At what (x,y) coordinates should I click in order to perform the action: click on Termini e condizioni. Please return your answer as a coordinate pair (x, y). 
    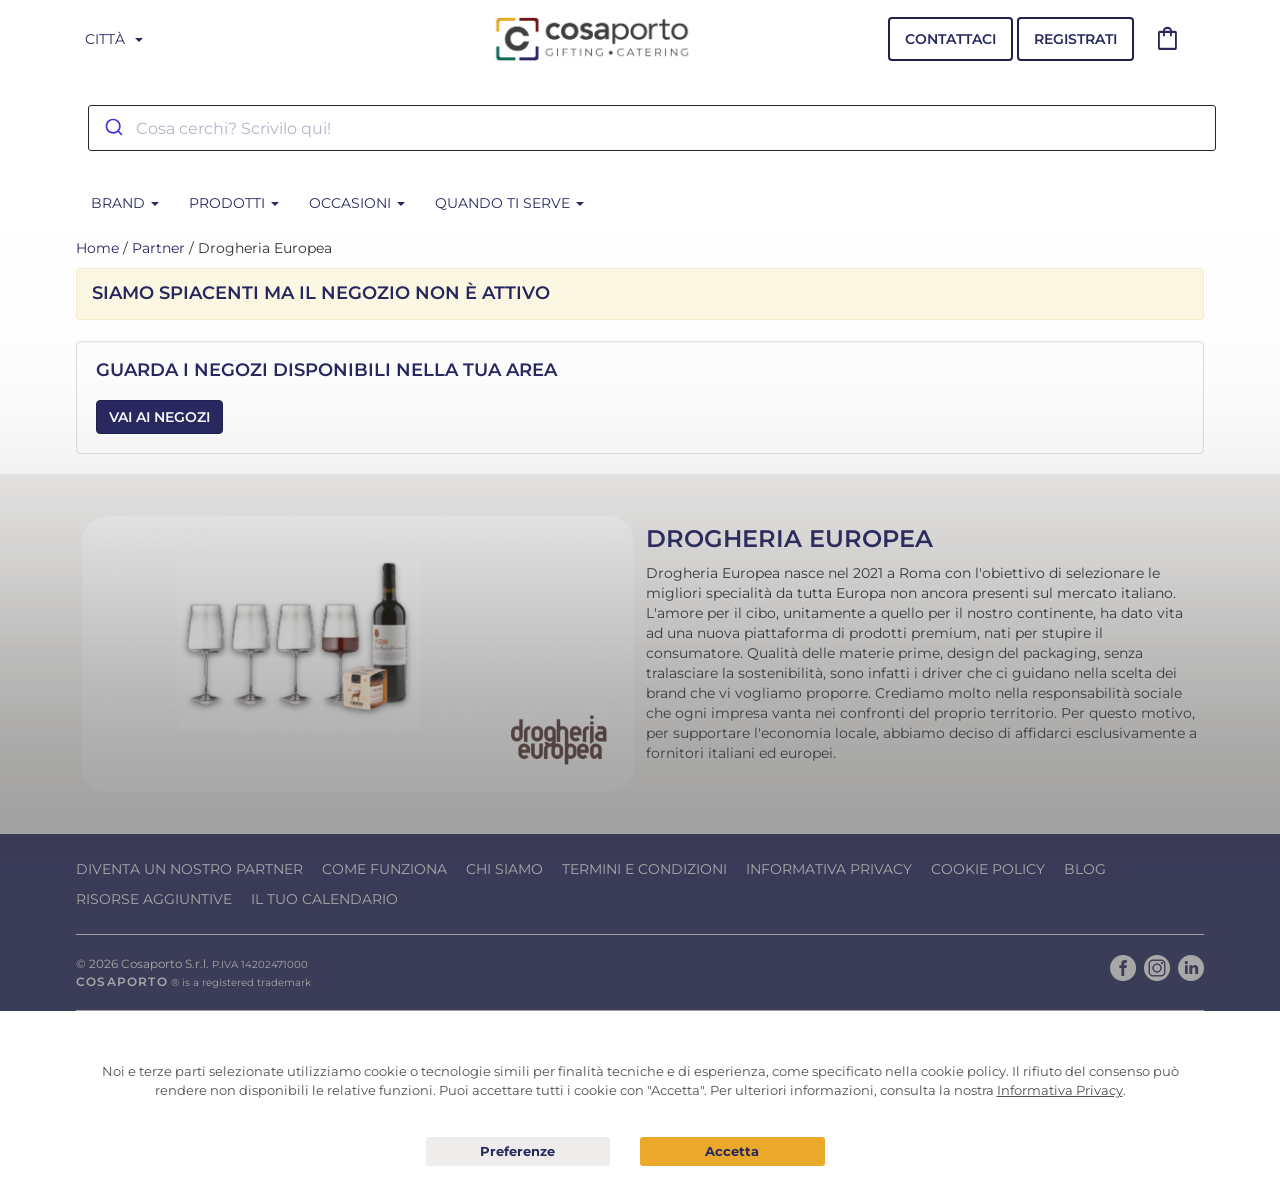
    Looking at the image, I should click on (644, 869).